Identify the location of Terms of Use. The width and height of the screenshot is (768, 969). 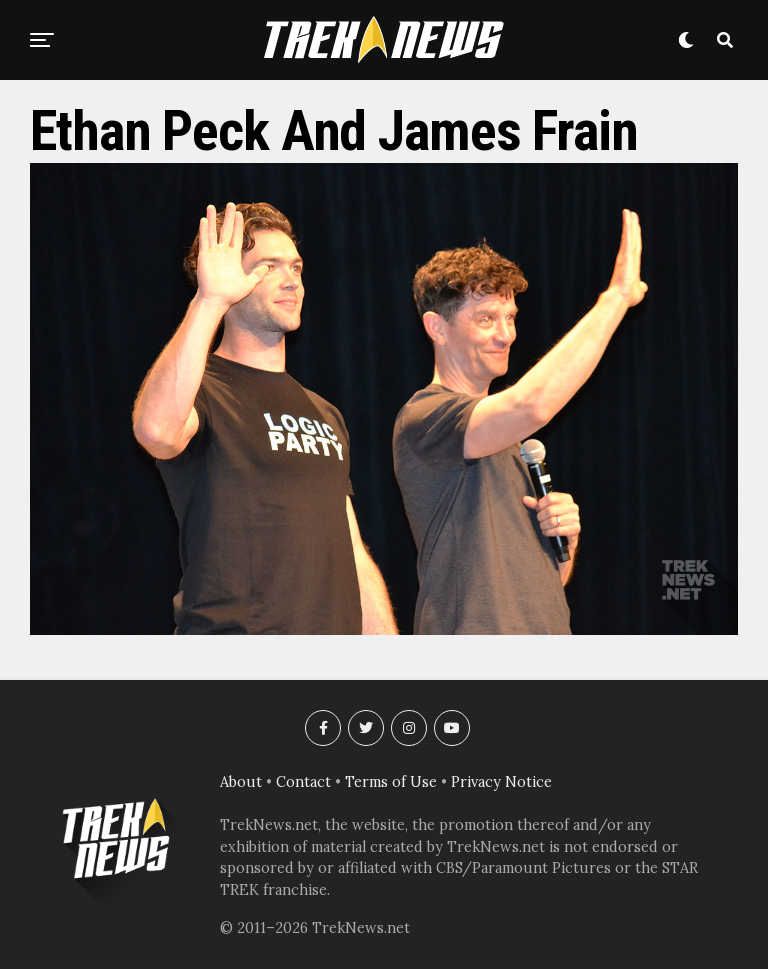
(391, 782).